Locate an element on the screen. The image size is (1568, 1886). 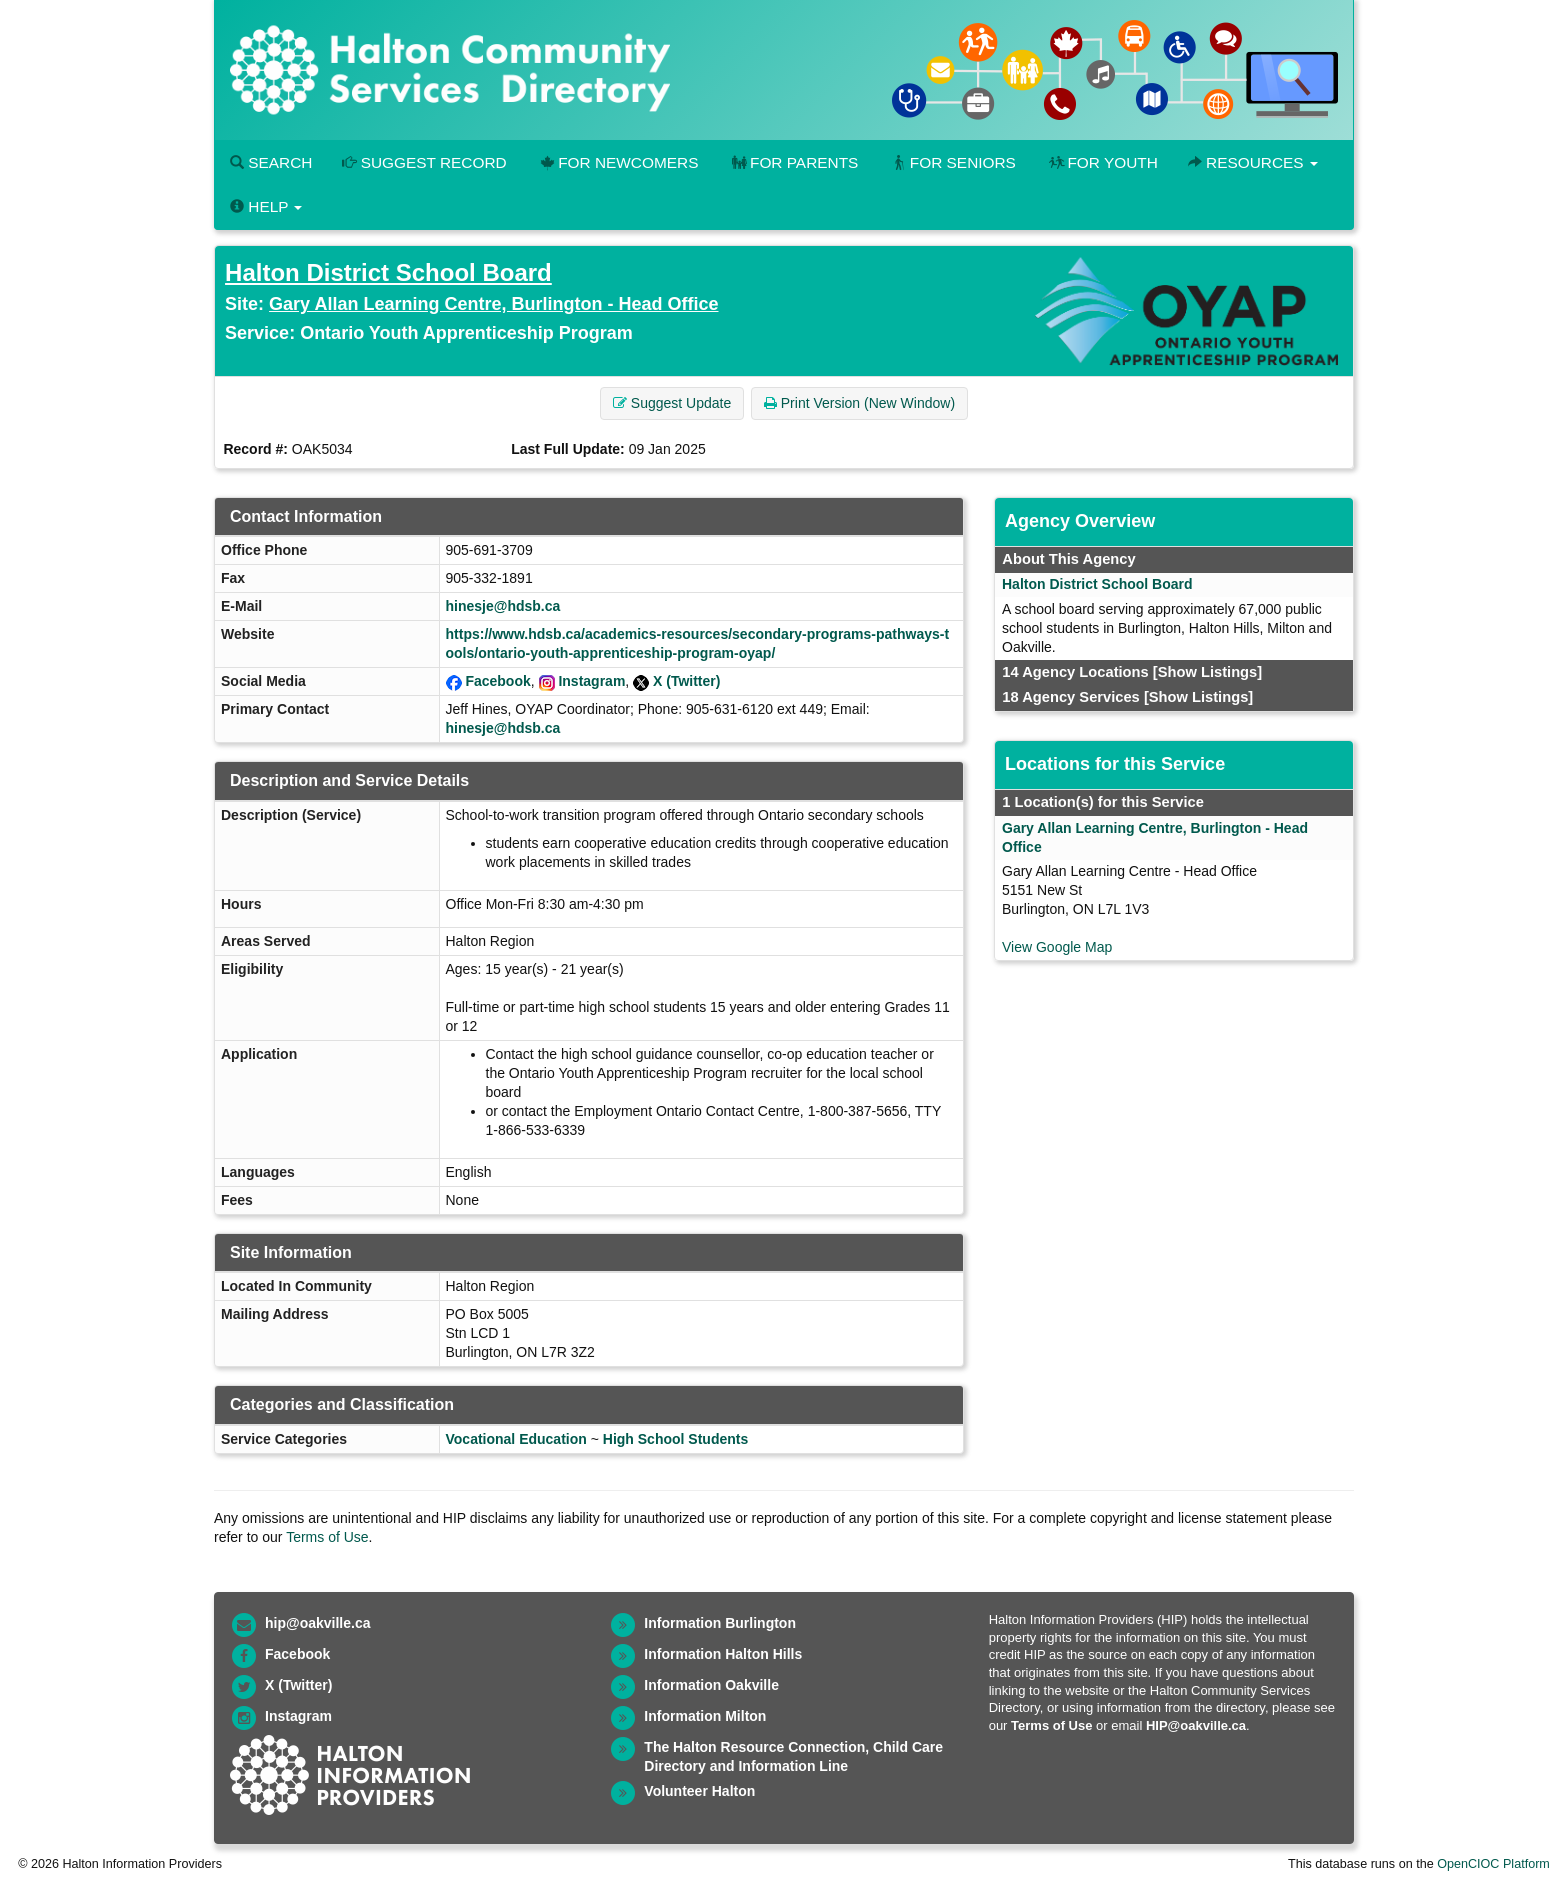
Suggest Update [button] is located at coordinates (672, 403).